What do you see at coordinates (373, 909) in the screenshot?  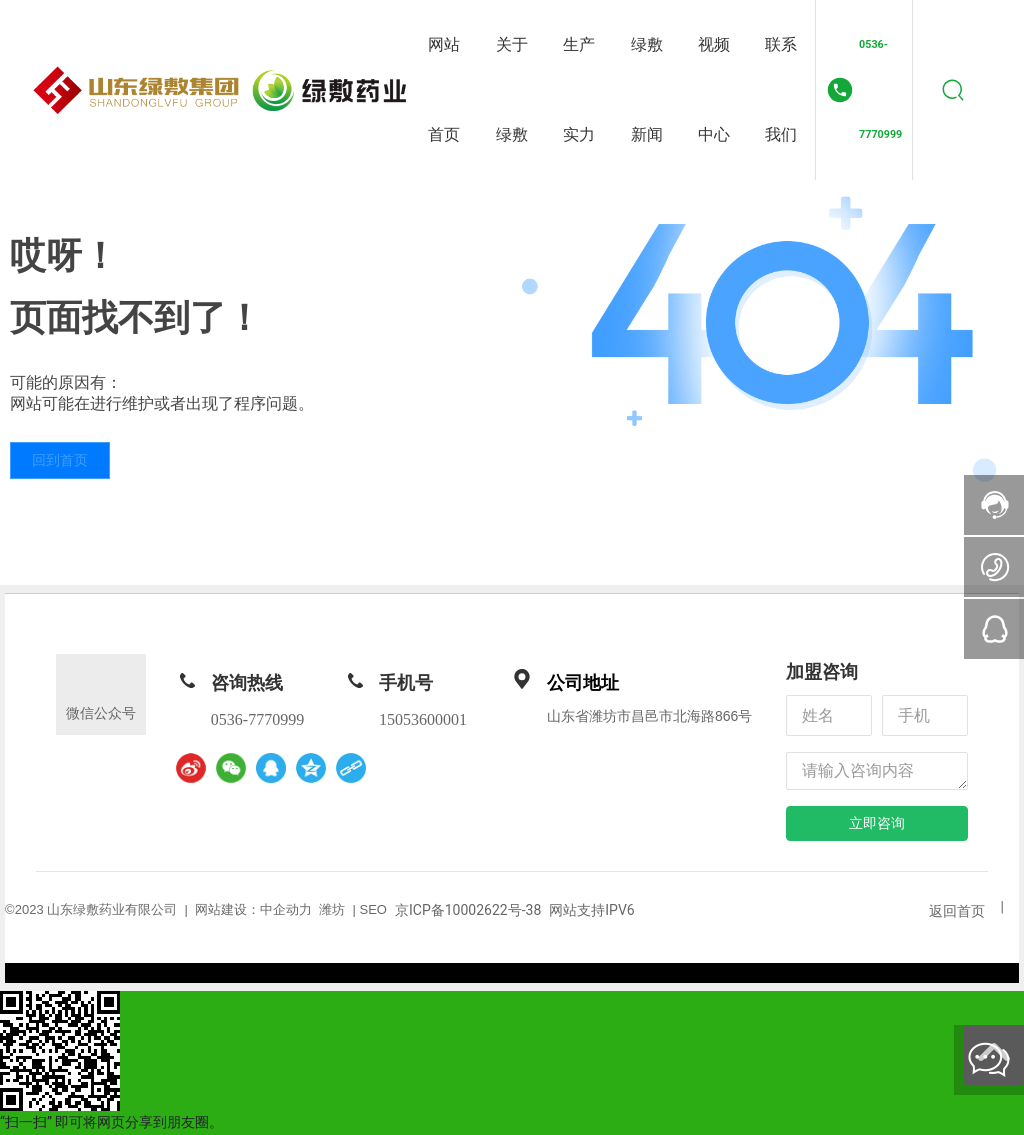 I see `SEO` at bounding box center [373, 909].